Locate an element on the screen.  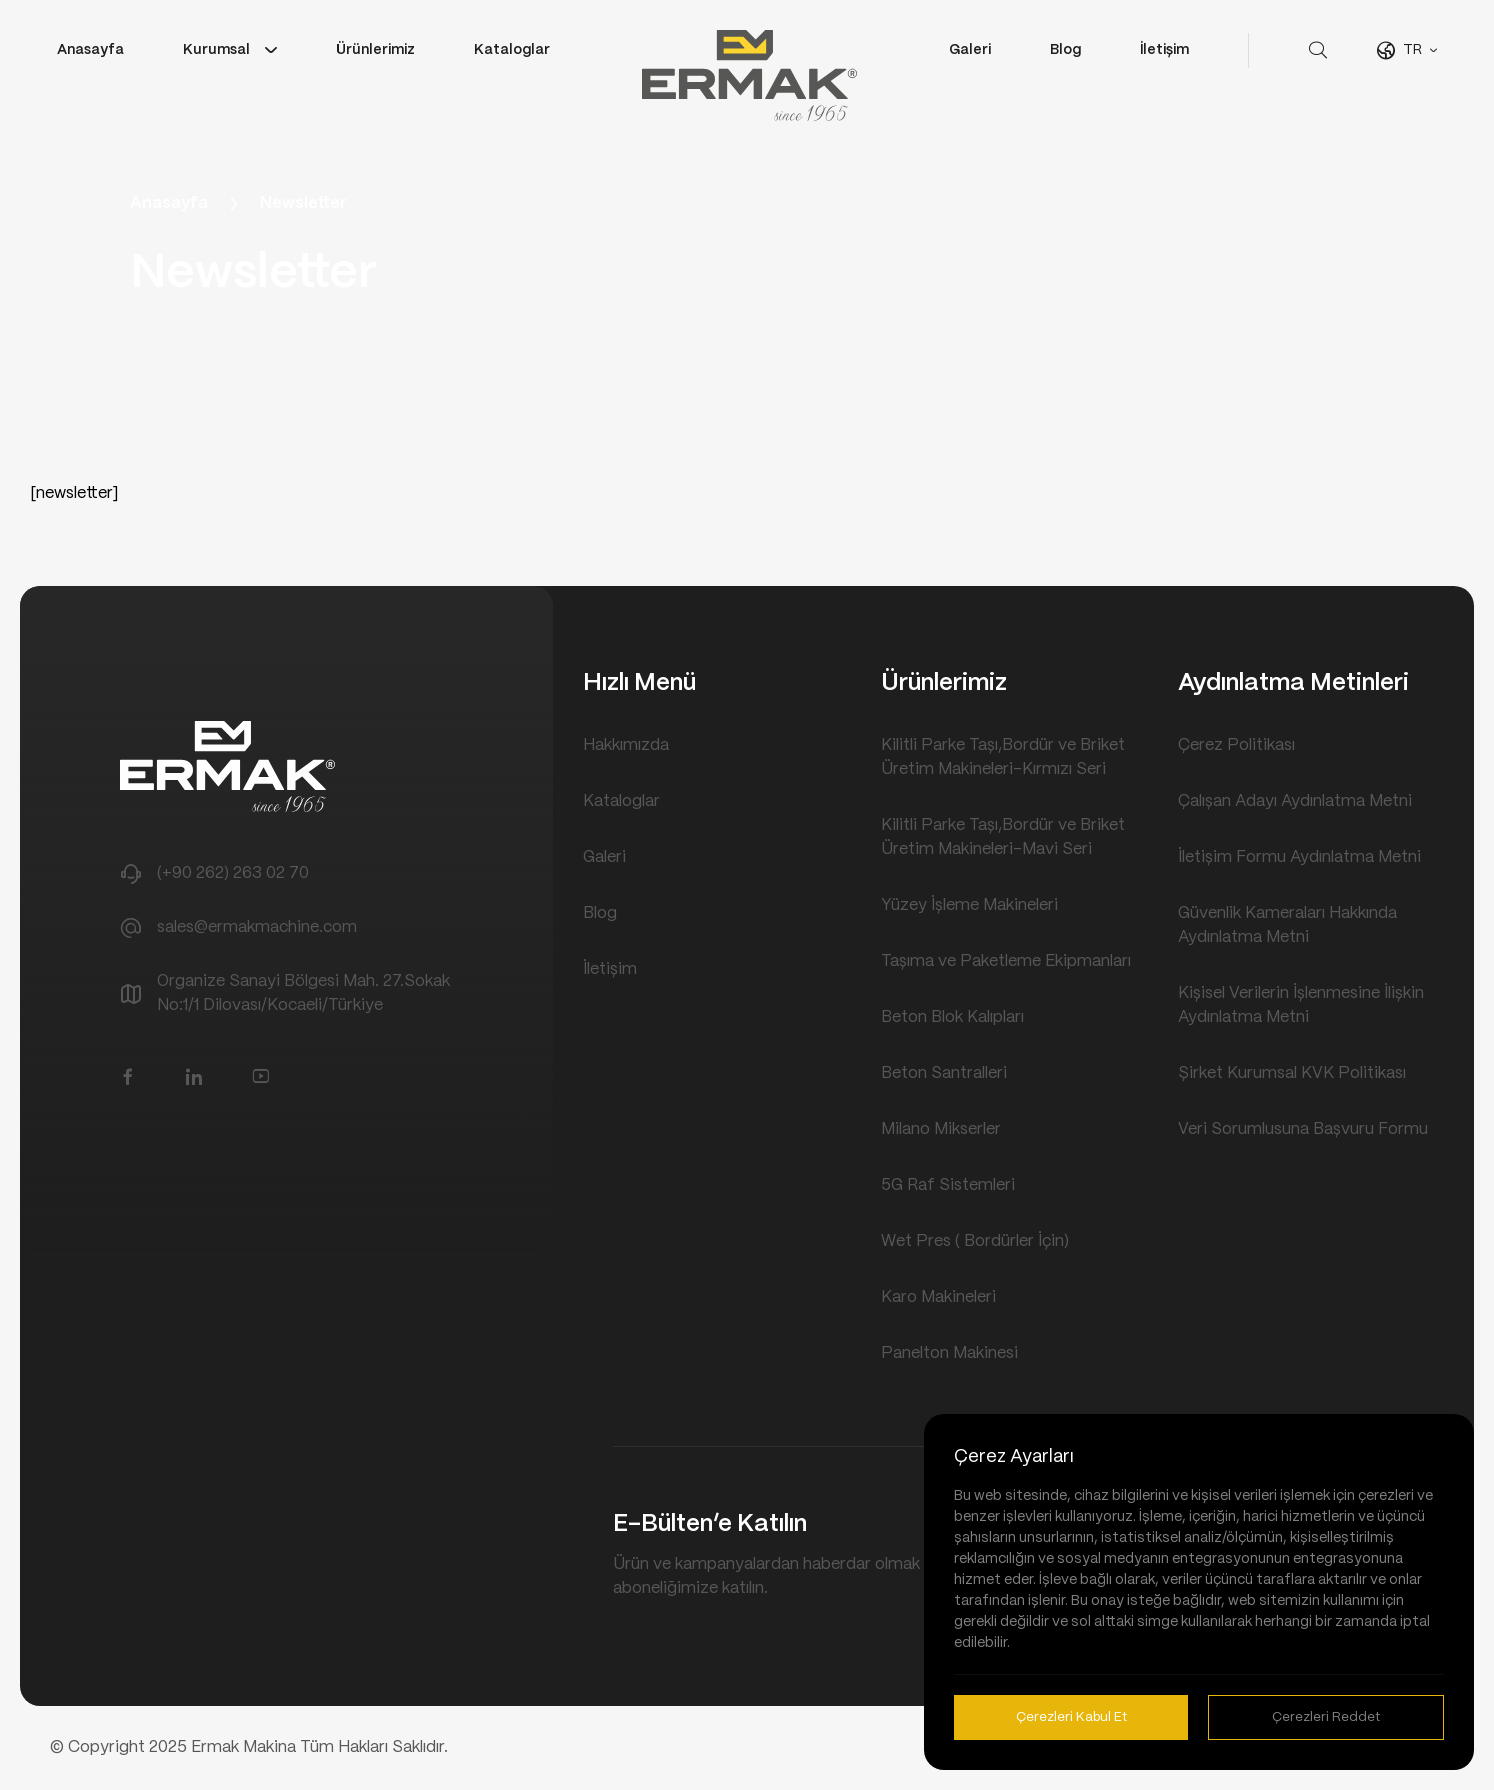
Copyright is located at coordinates (108, 1747).